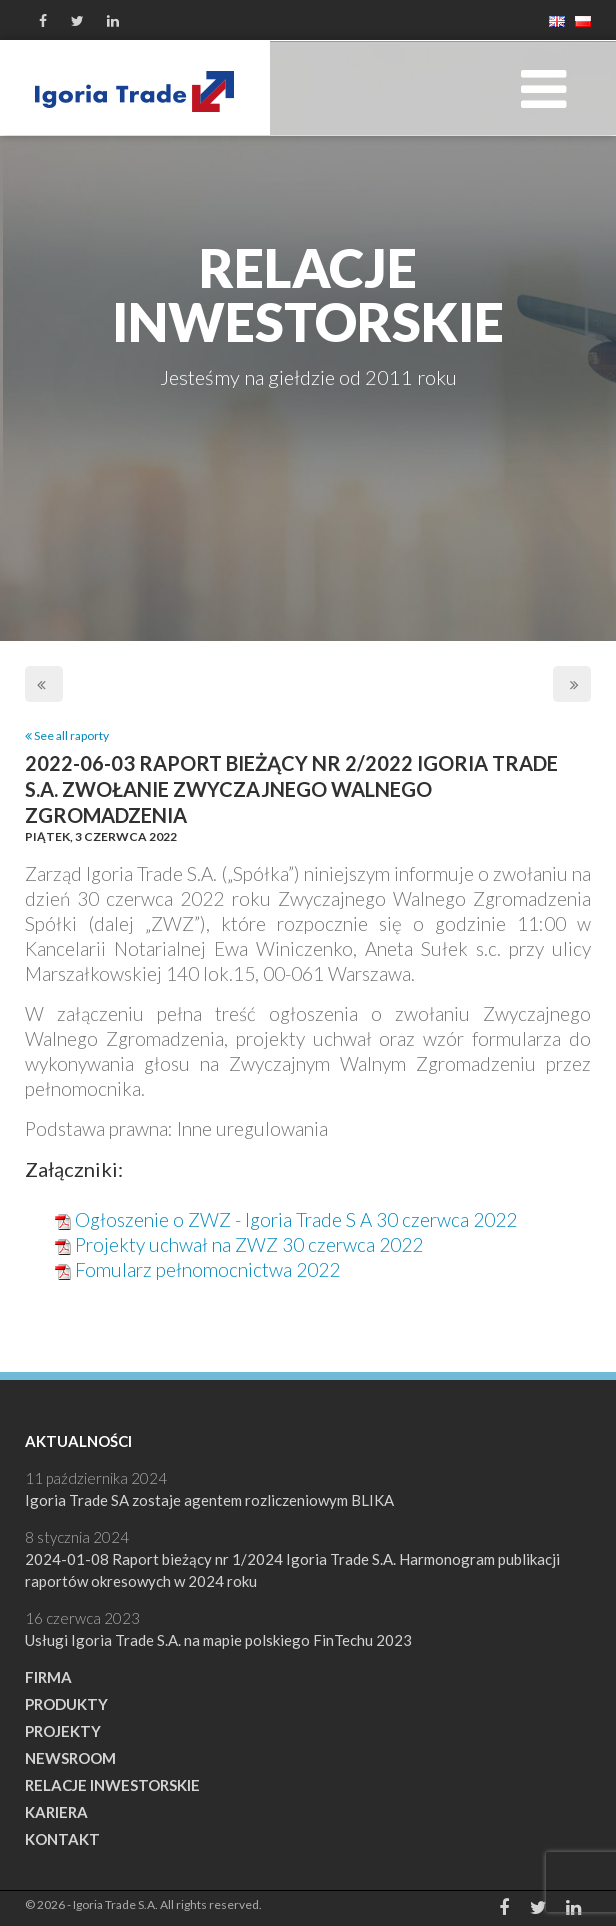 The height and width of the screenshot is (1926, 616). What do you see at coordinates (67, 735) in the screenshot?
I see `See all raporty` at bounding box center [67, 735].